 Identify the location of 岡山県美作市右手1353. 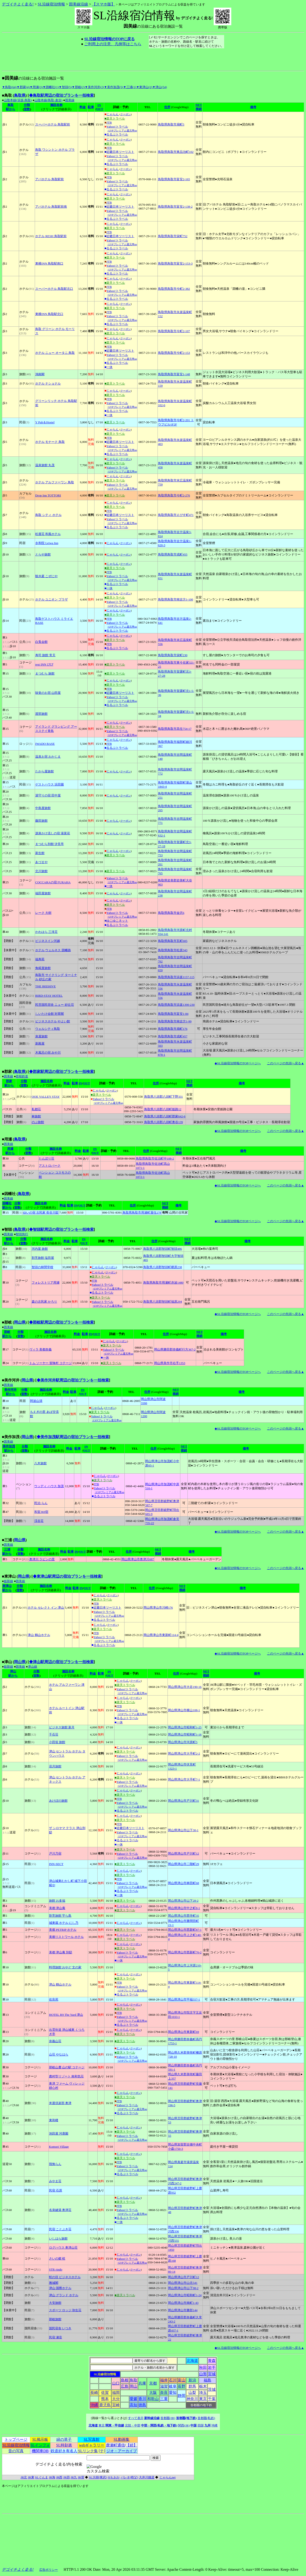
(169, 1363).